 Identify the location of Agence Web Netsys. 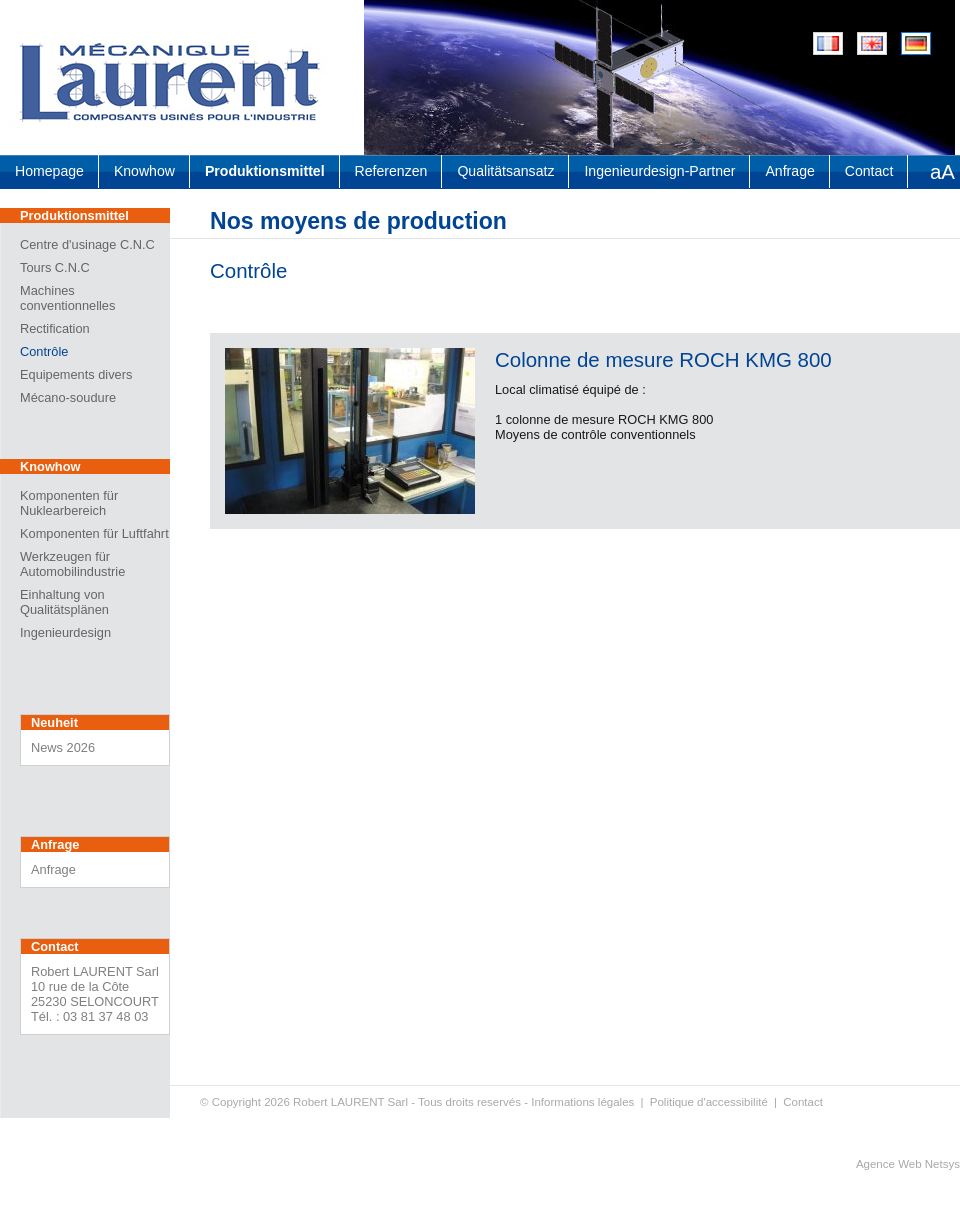
(908, 1164).